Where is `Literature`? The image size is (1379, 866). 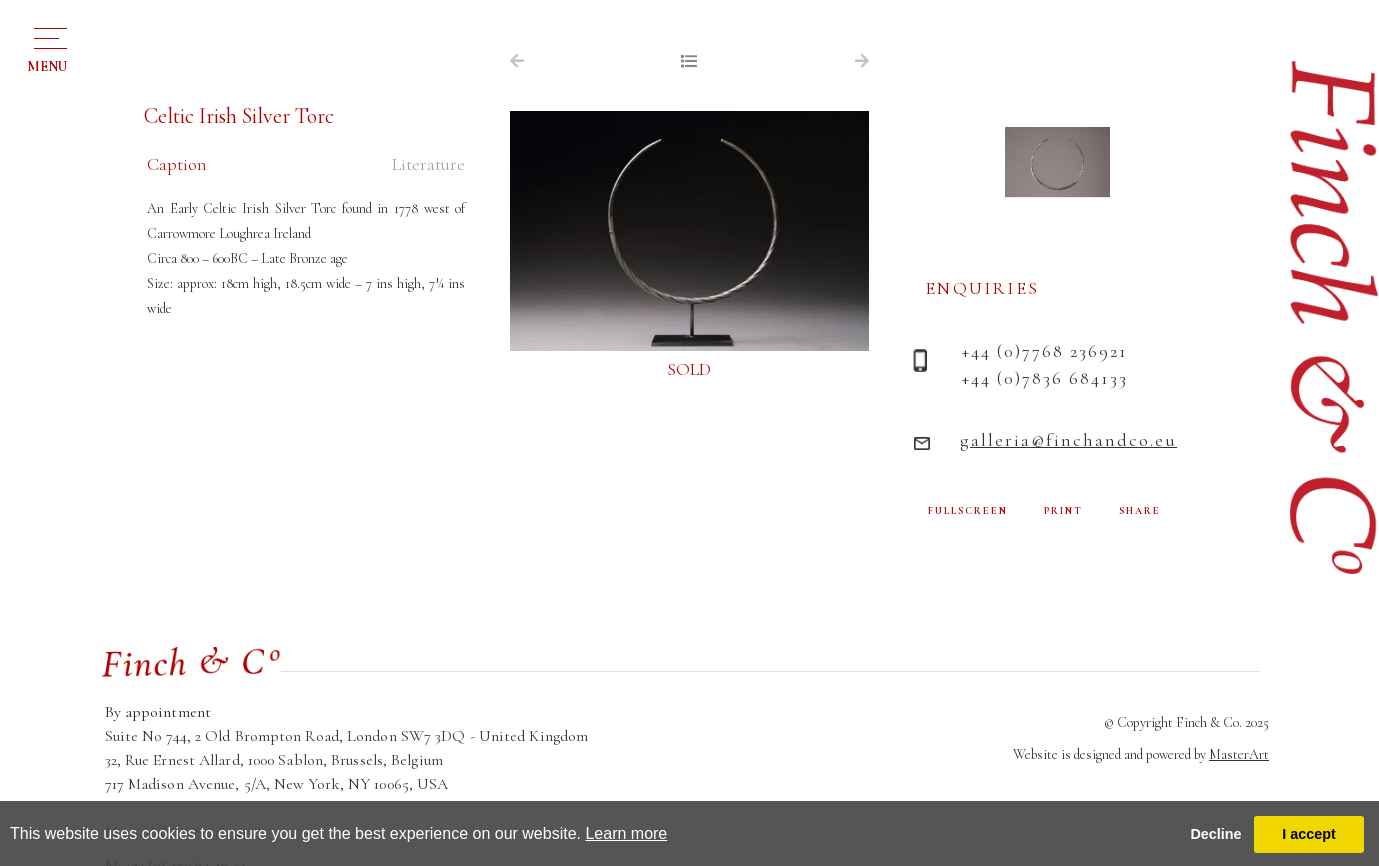 Literature is located at coordinates (428, 164).